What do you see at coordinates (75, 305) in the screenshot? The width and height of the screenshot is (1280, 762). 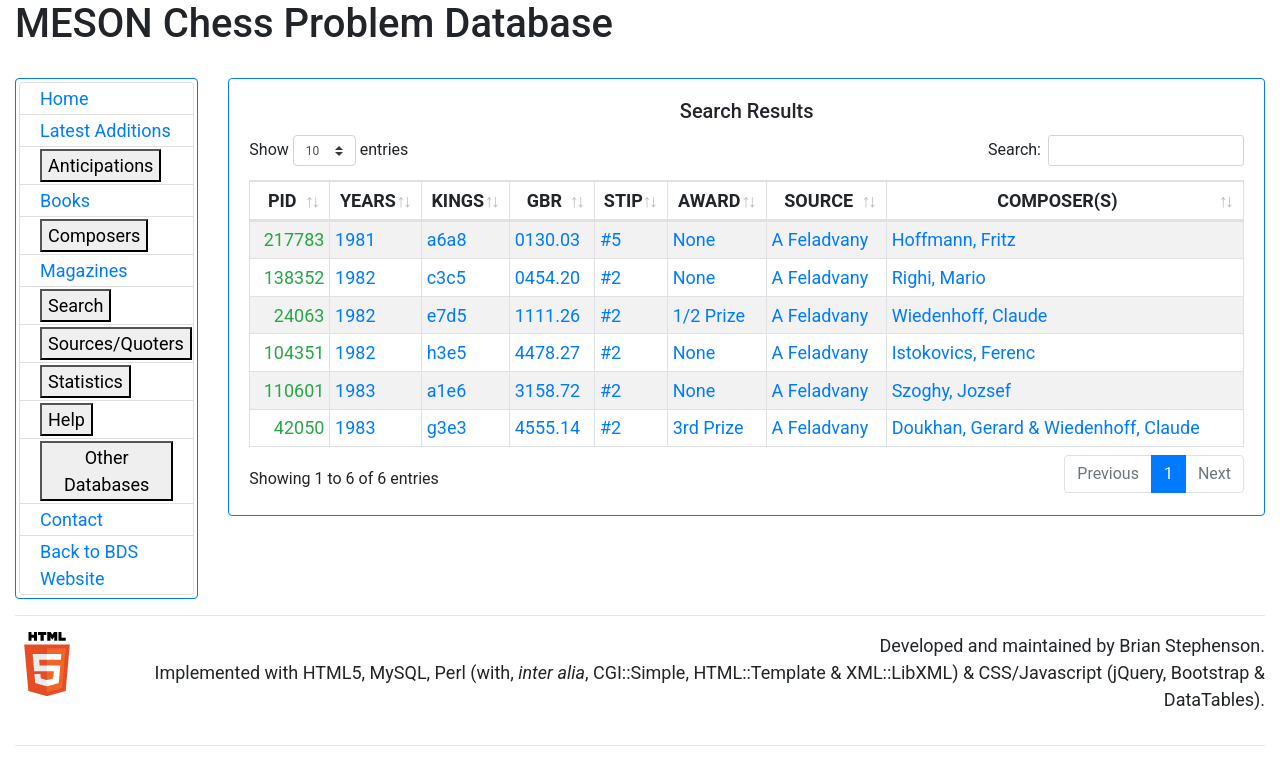 I see `Search` at bounding box center [75, 305].